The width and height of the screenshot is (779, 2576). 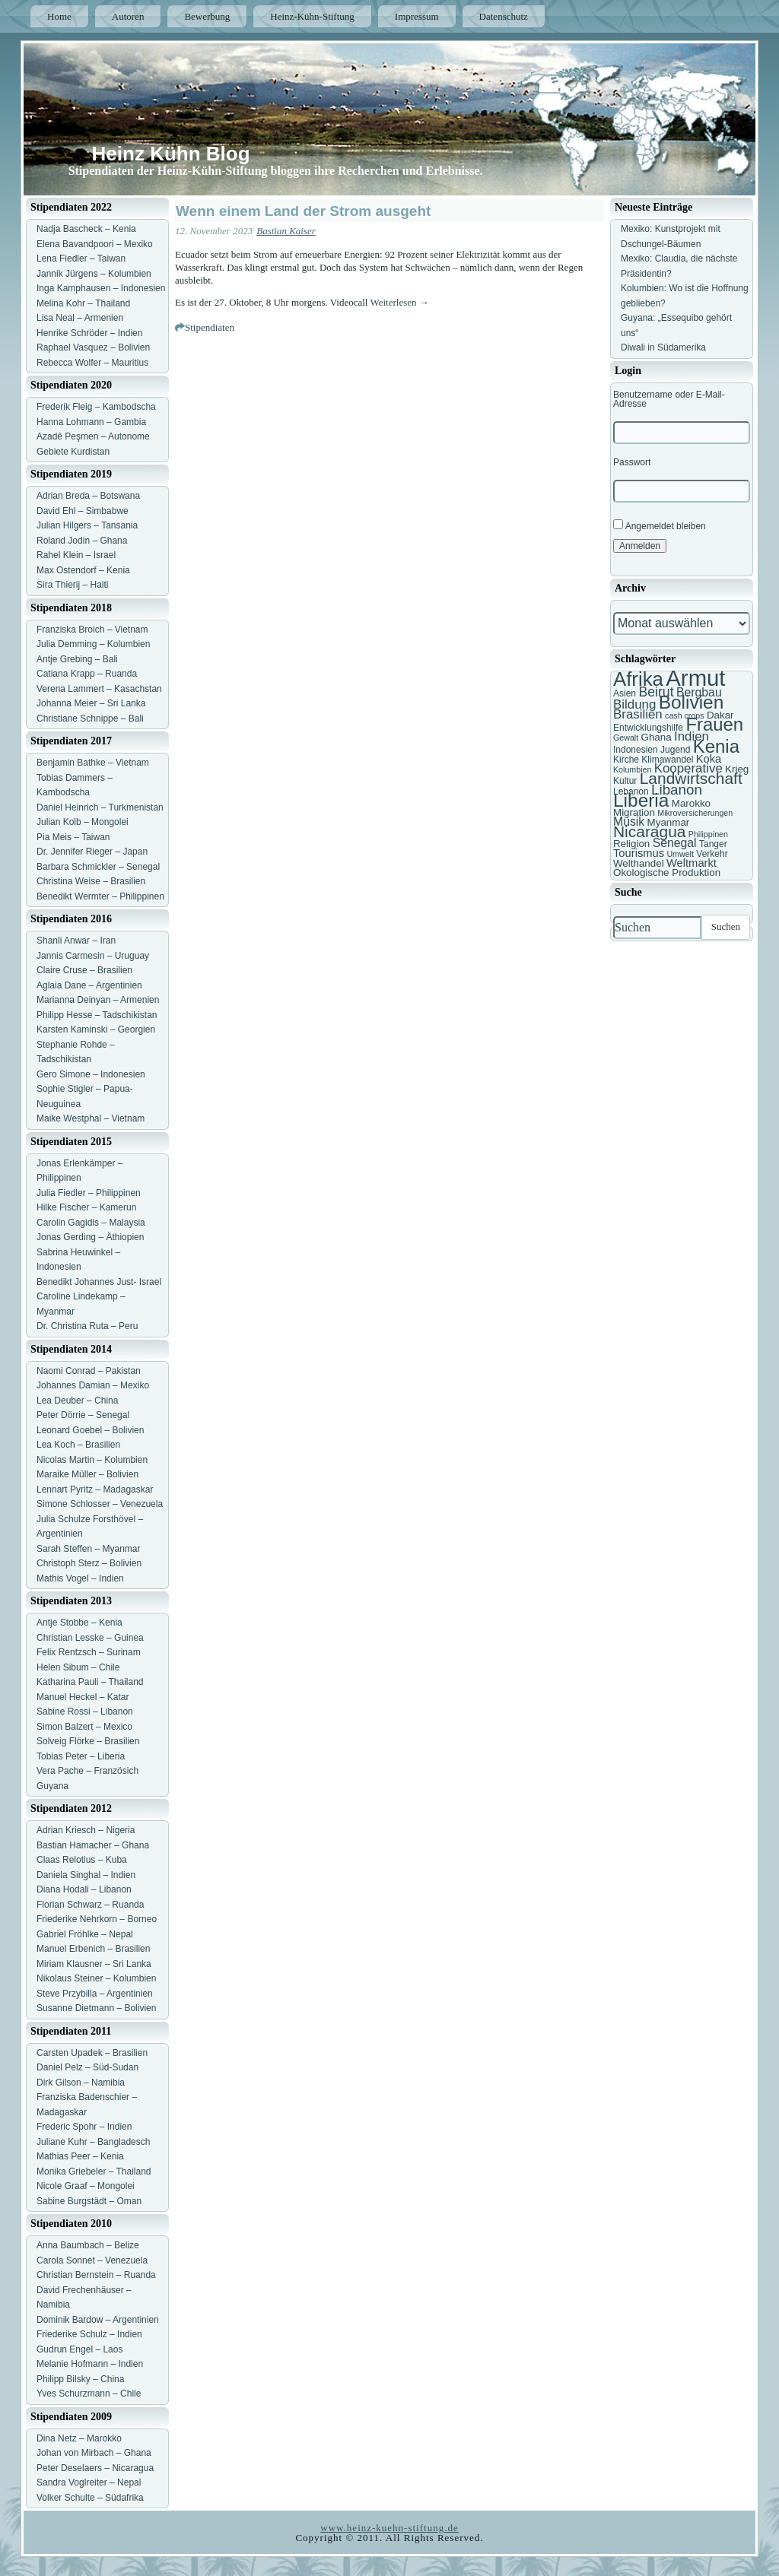 What do you see at coordinates (92, 2260) in the screenshot?
I see `Carola Sonnet – Venezuela` at bounding box center [92, 2260].